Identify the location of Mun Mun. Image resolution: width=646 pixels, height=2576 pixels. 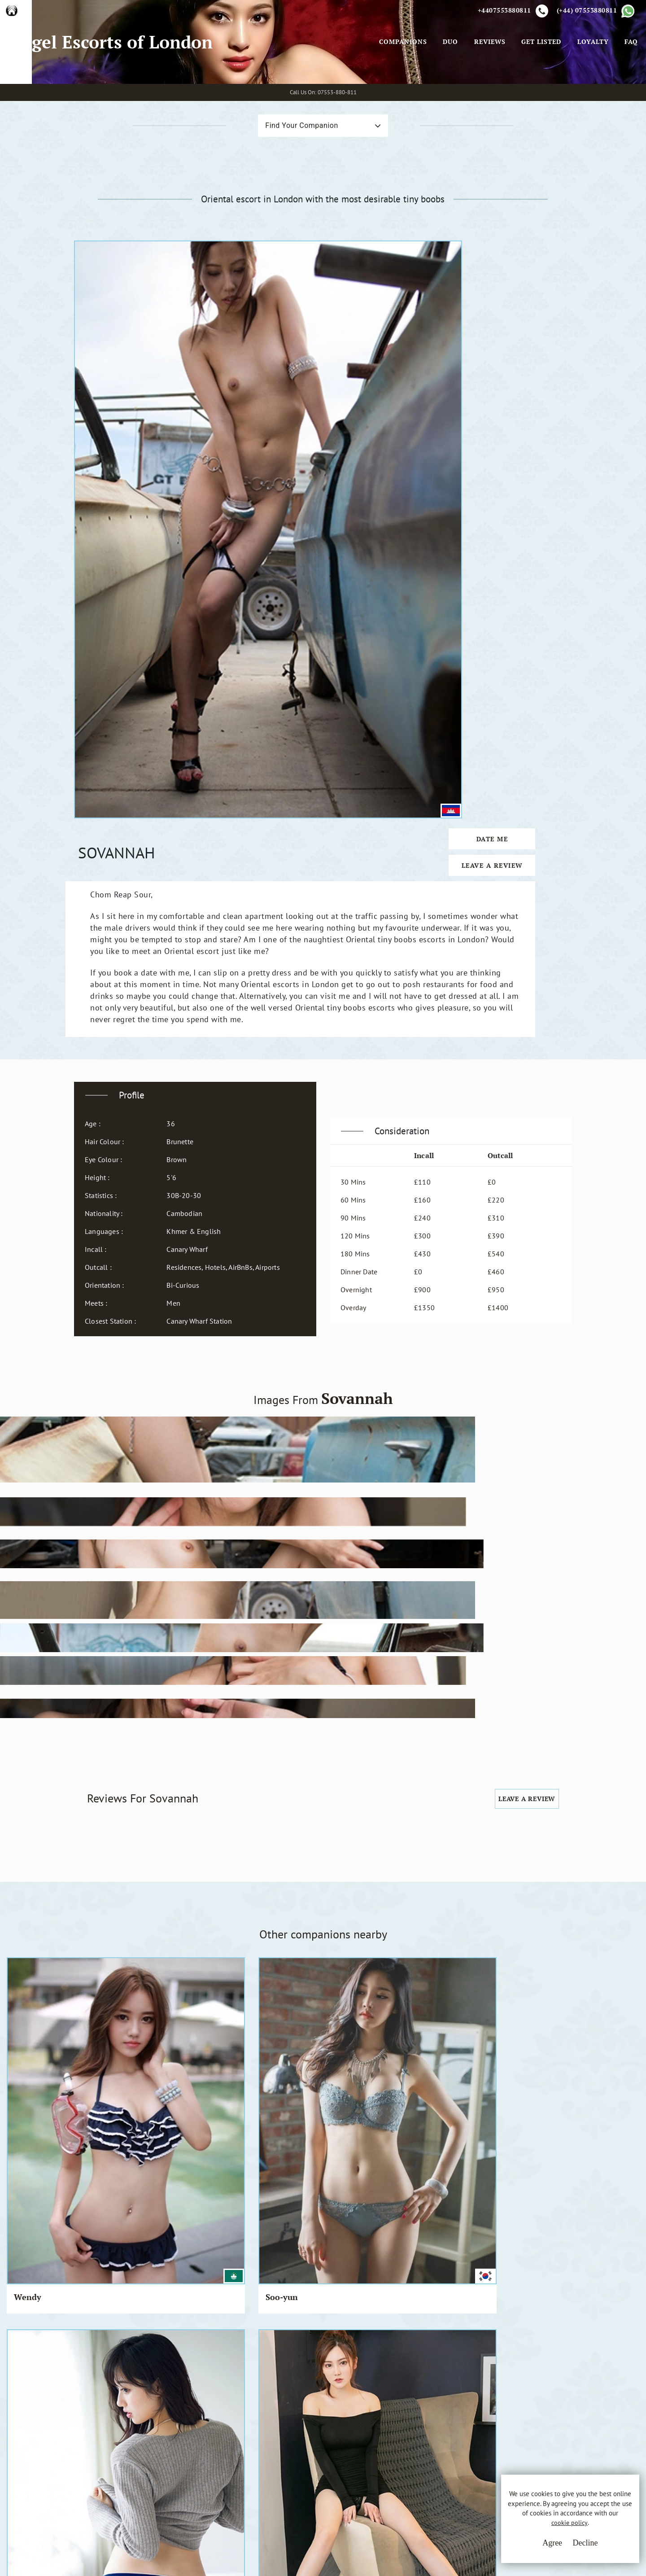
(275, 1634).